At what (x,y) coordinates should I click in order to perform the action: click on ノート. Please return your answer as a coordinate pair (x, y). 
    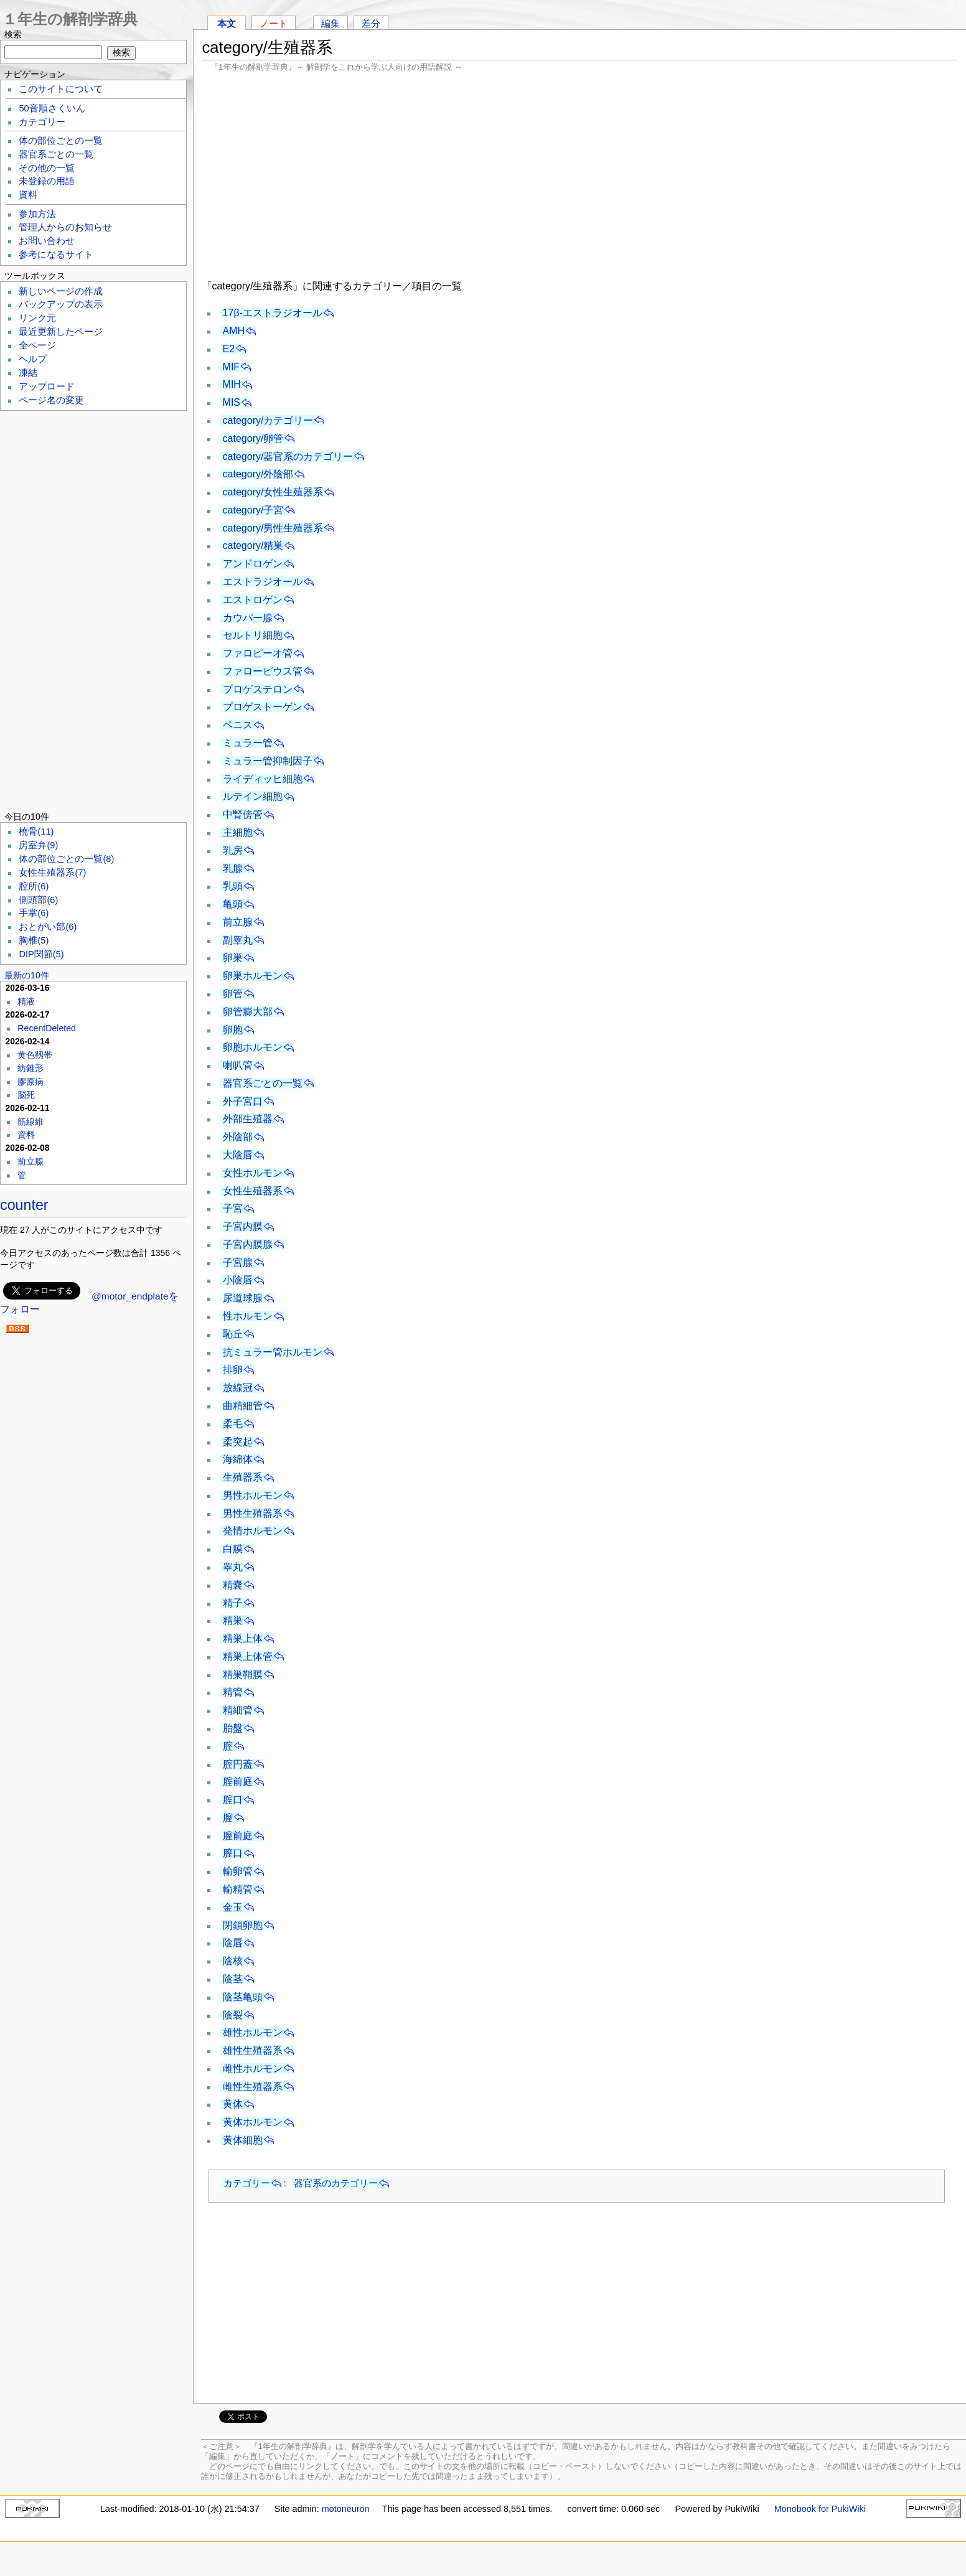
    Looking at the image, I should click on (274, 23).